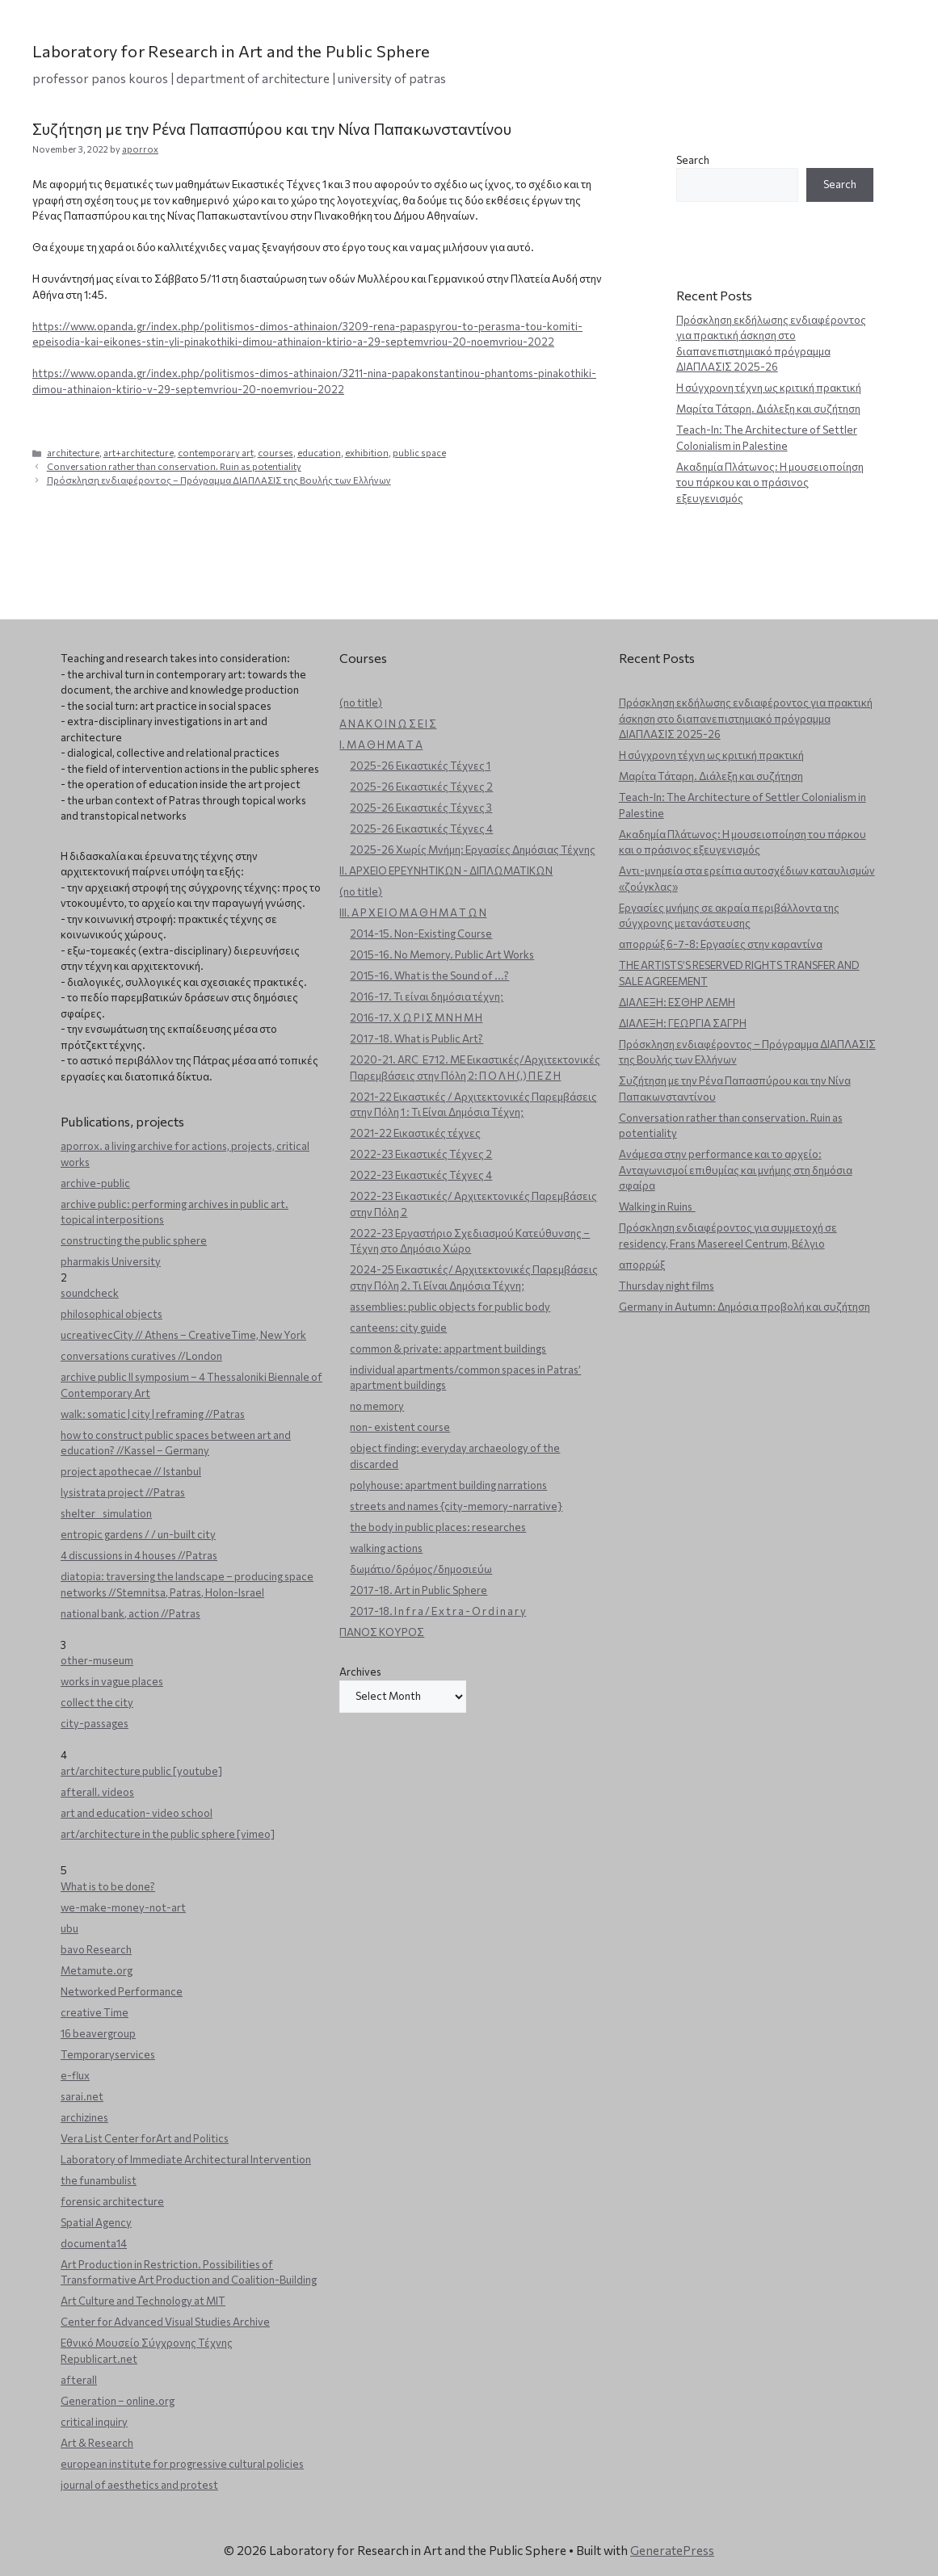  Describe the element at coordinates (386, 1548) in the screenshot. I see `walking actions` at that location.